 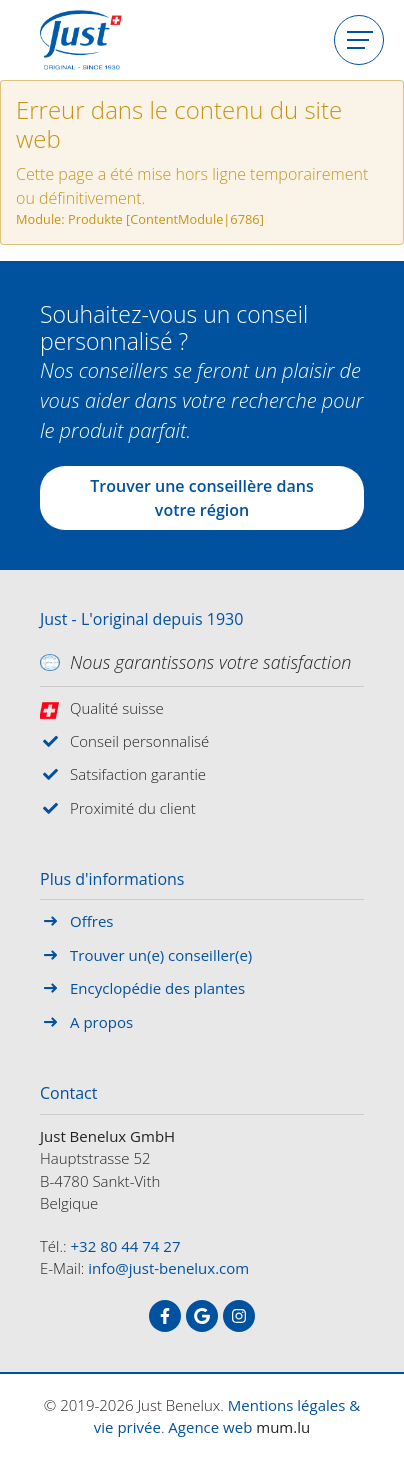 What do you see at coordinates (239, 1316) in the screenshot?
I see `[Visit us on Instagram]` at bounding box center [239, 1316].